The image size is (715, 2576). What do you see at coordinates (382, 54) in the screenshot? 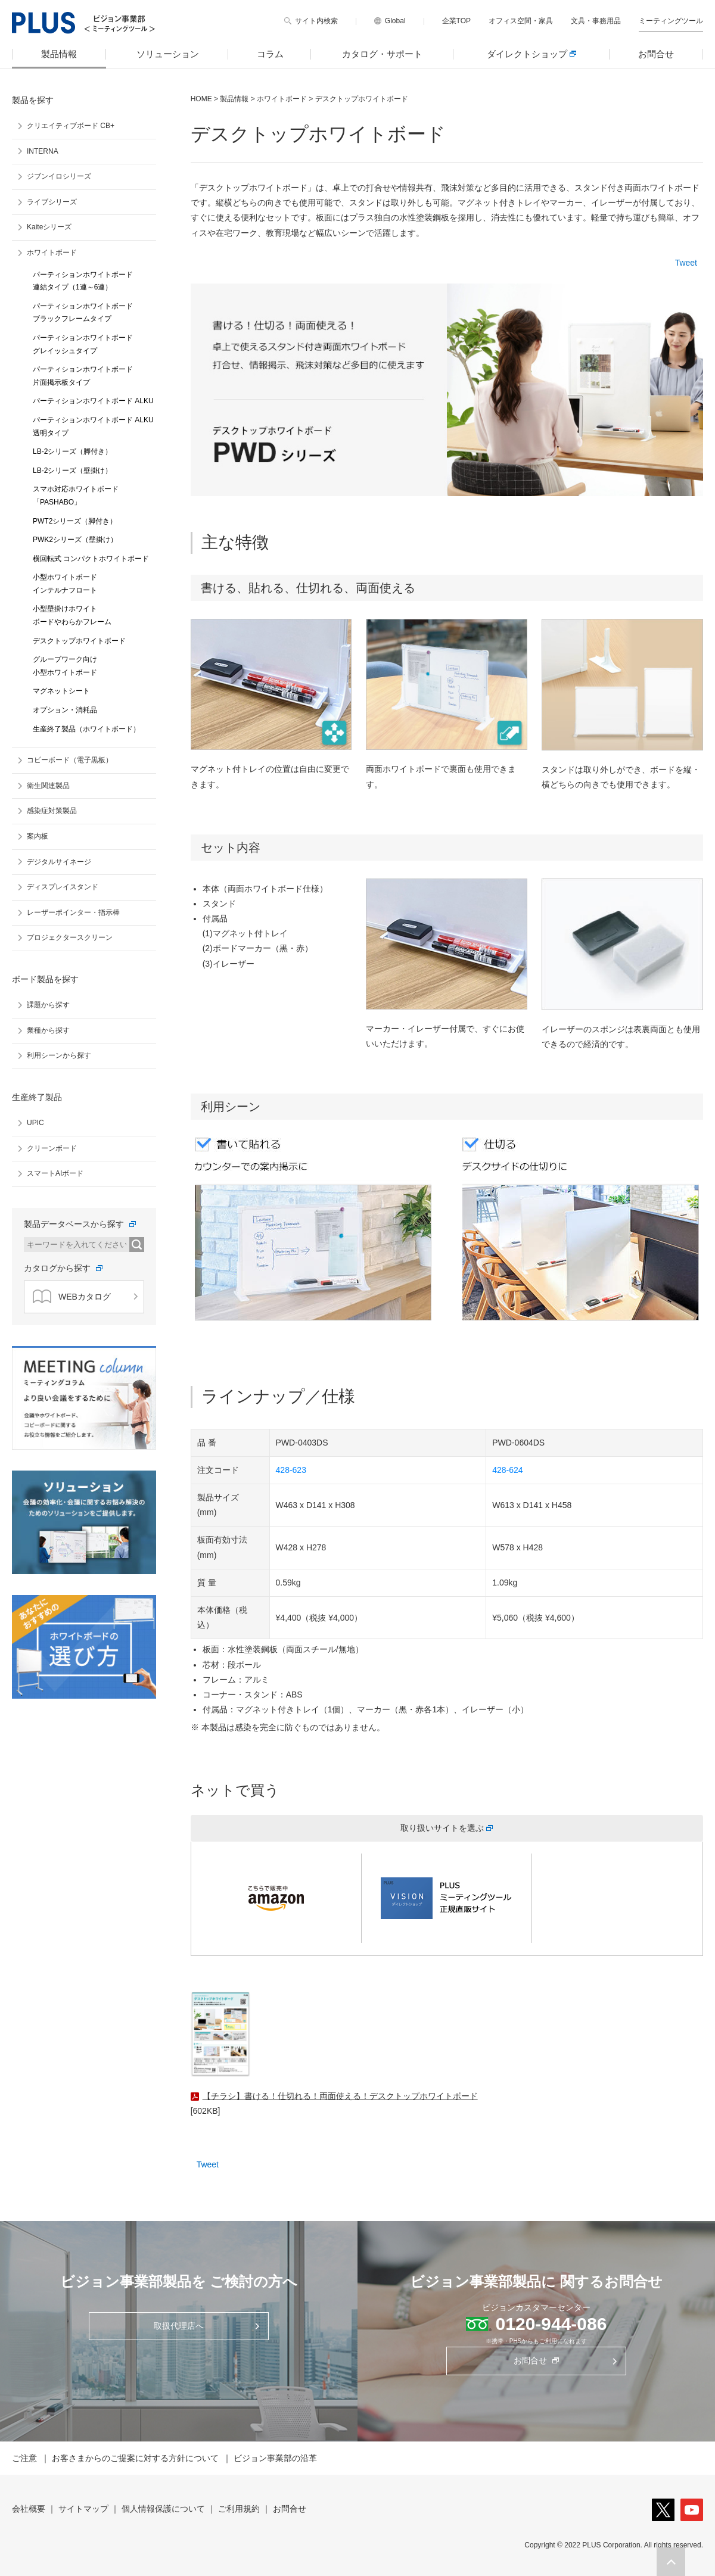
I see `カタログ・サポート` at bounding box center [382, 54].